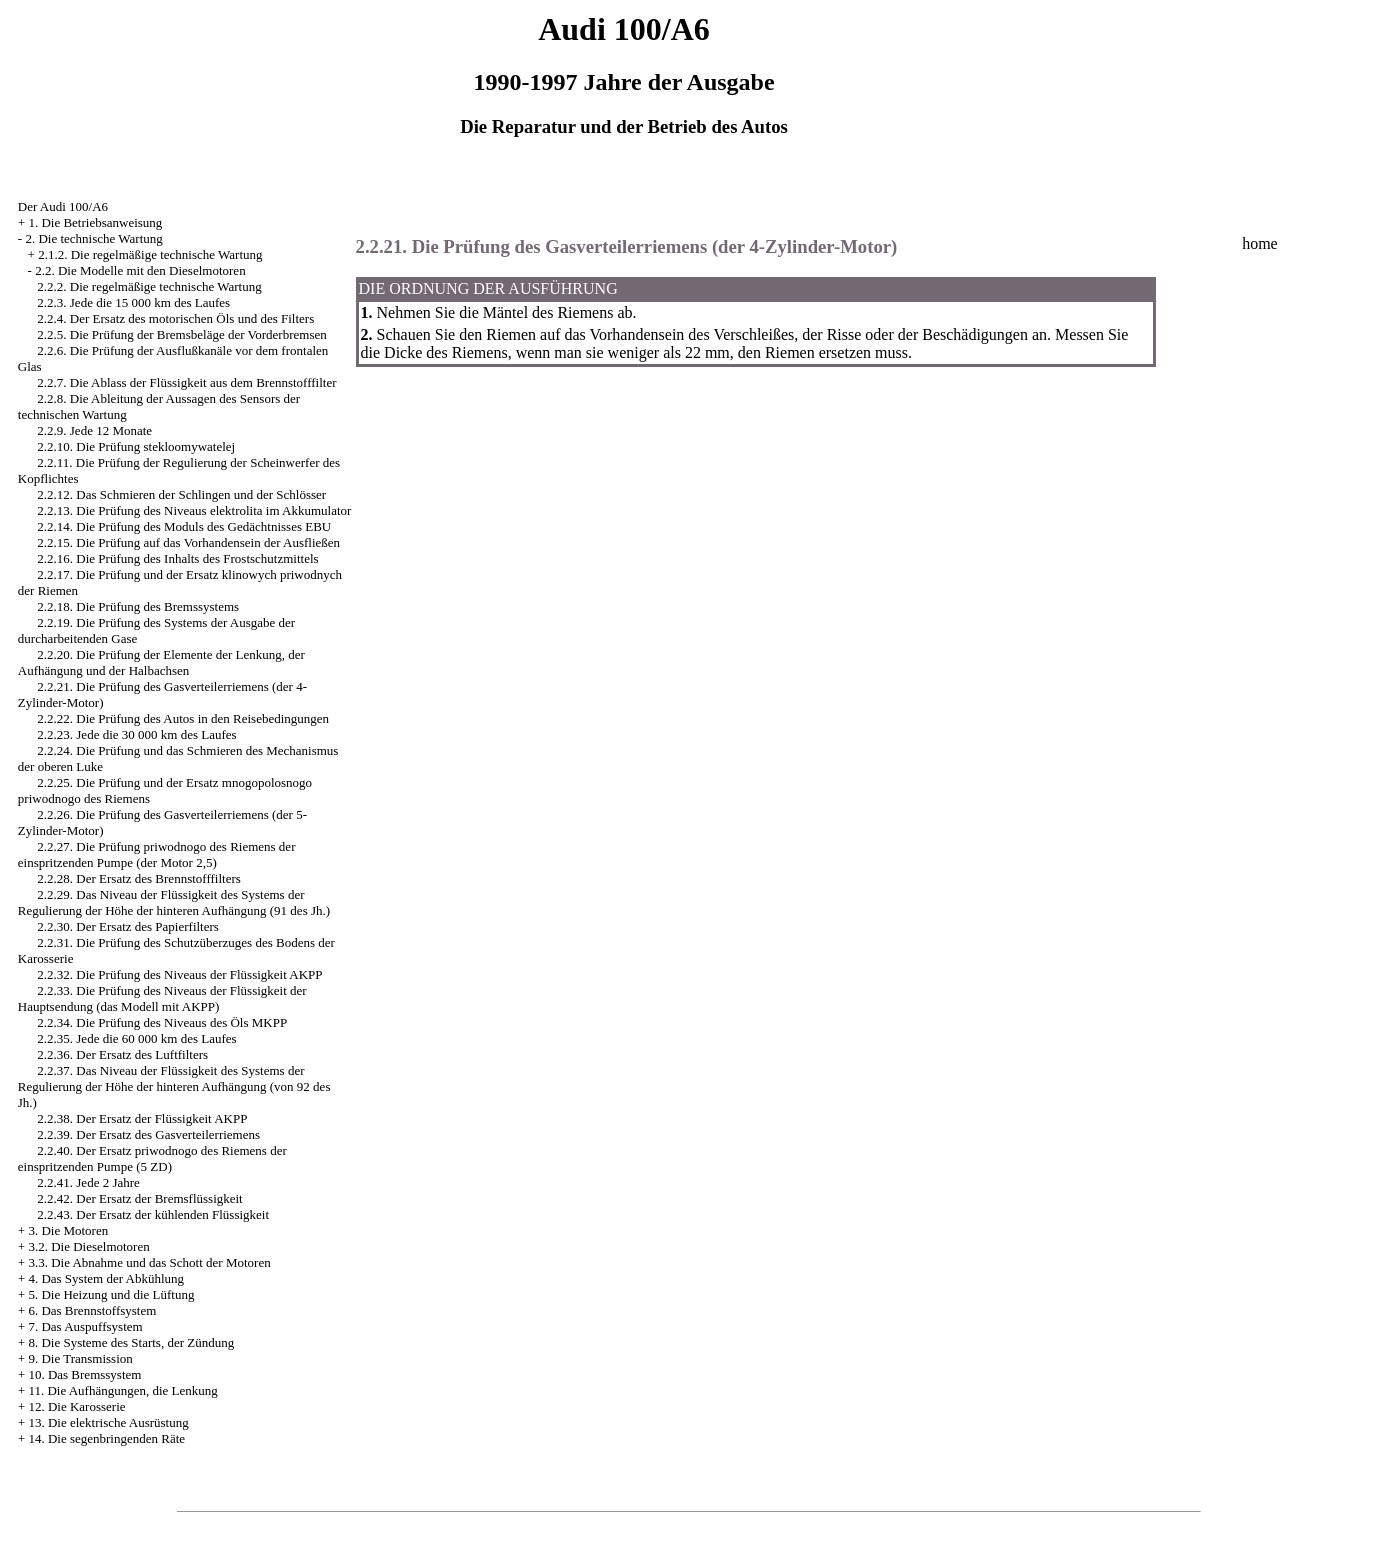 This screenshot has width=1378, height=1544. I want to click on 2.2.15. Die Prüfung auf das Vorhandensein der Ausfließen, so click(188, 542).